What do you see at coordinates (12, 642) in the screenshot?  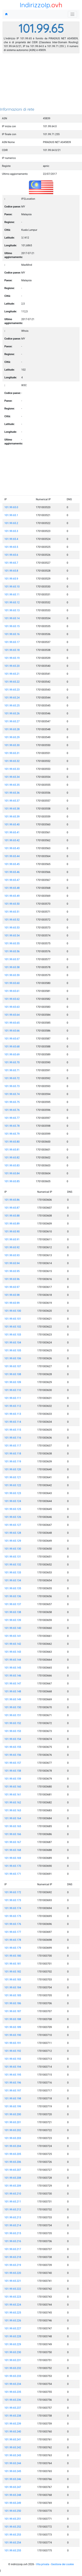 I see `101.99.65.17` at bounding box center [12, 642].